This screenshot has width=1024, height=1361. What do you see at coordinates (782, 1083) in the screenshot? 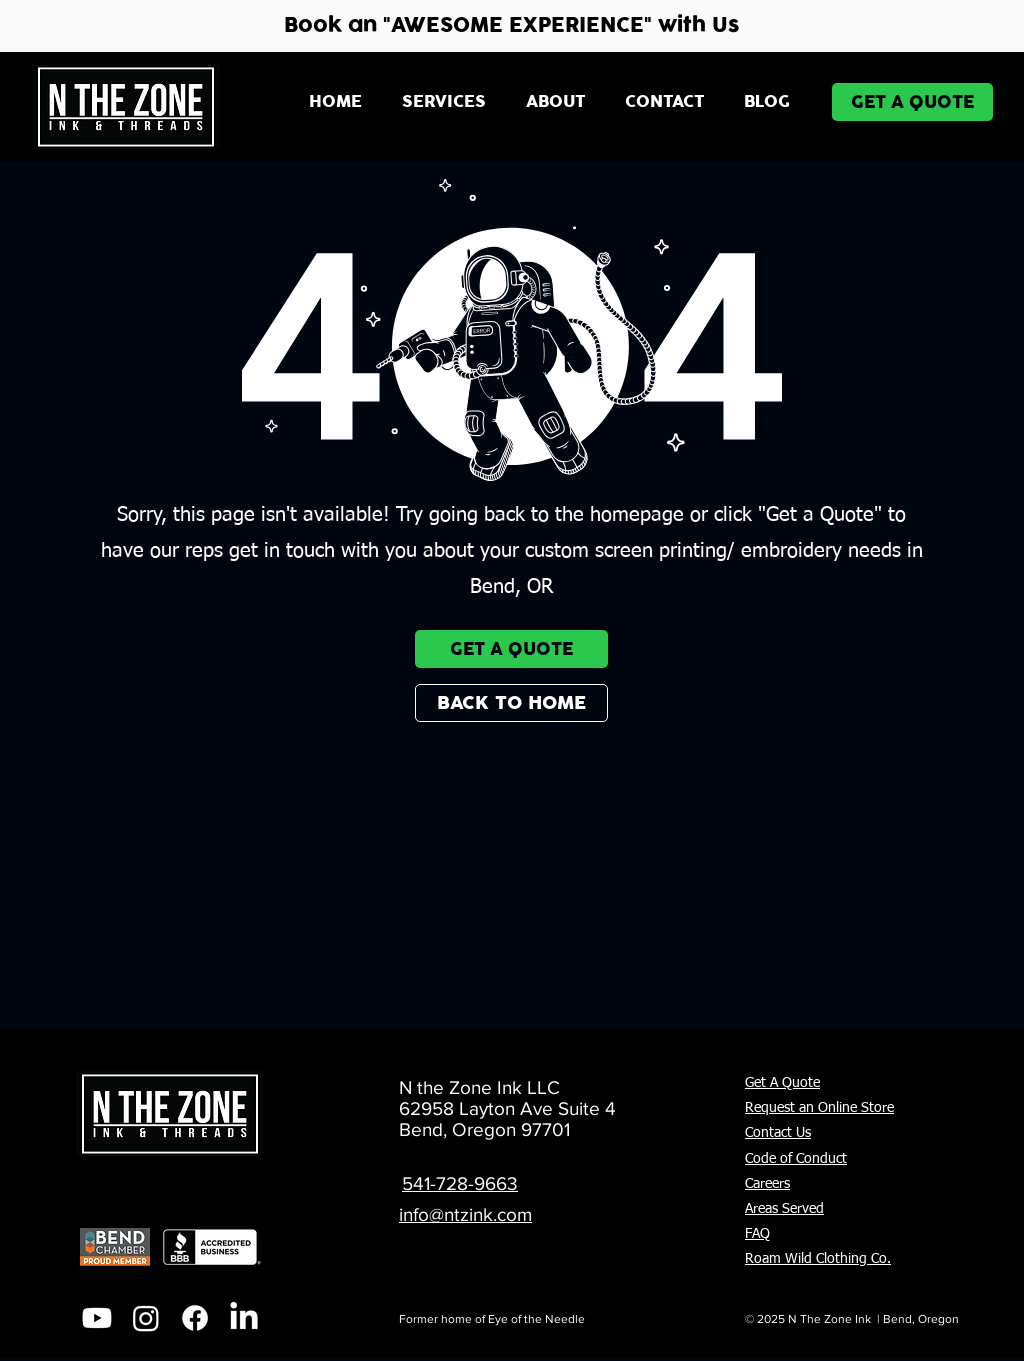
I see `Get A Quote` at bounding box center [782, 1083].